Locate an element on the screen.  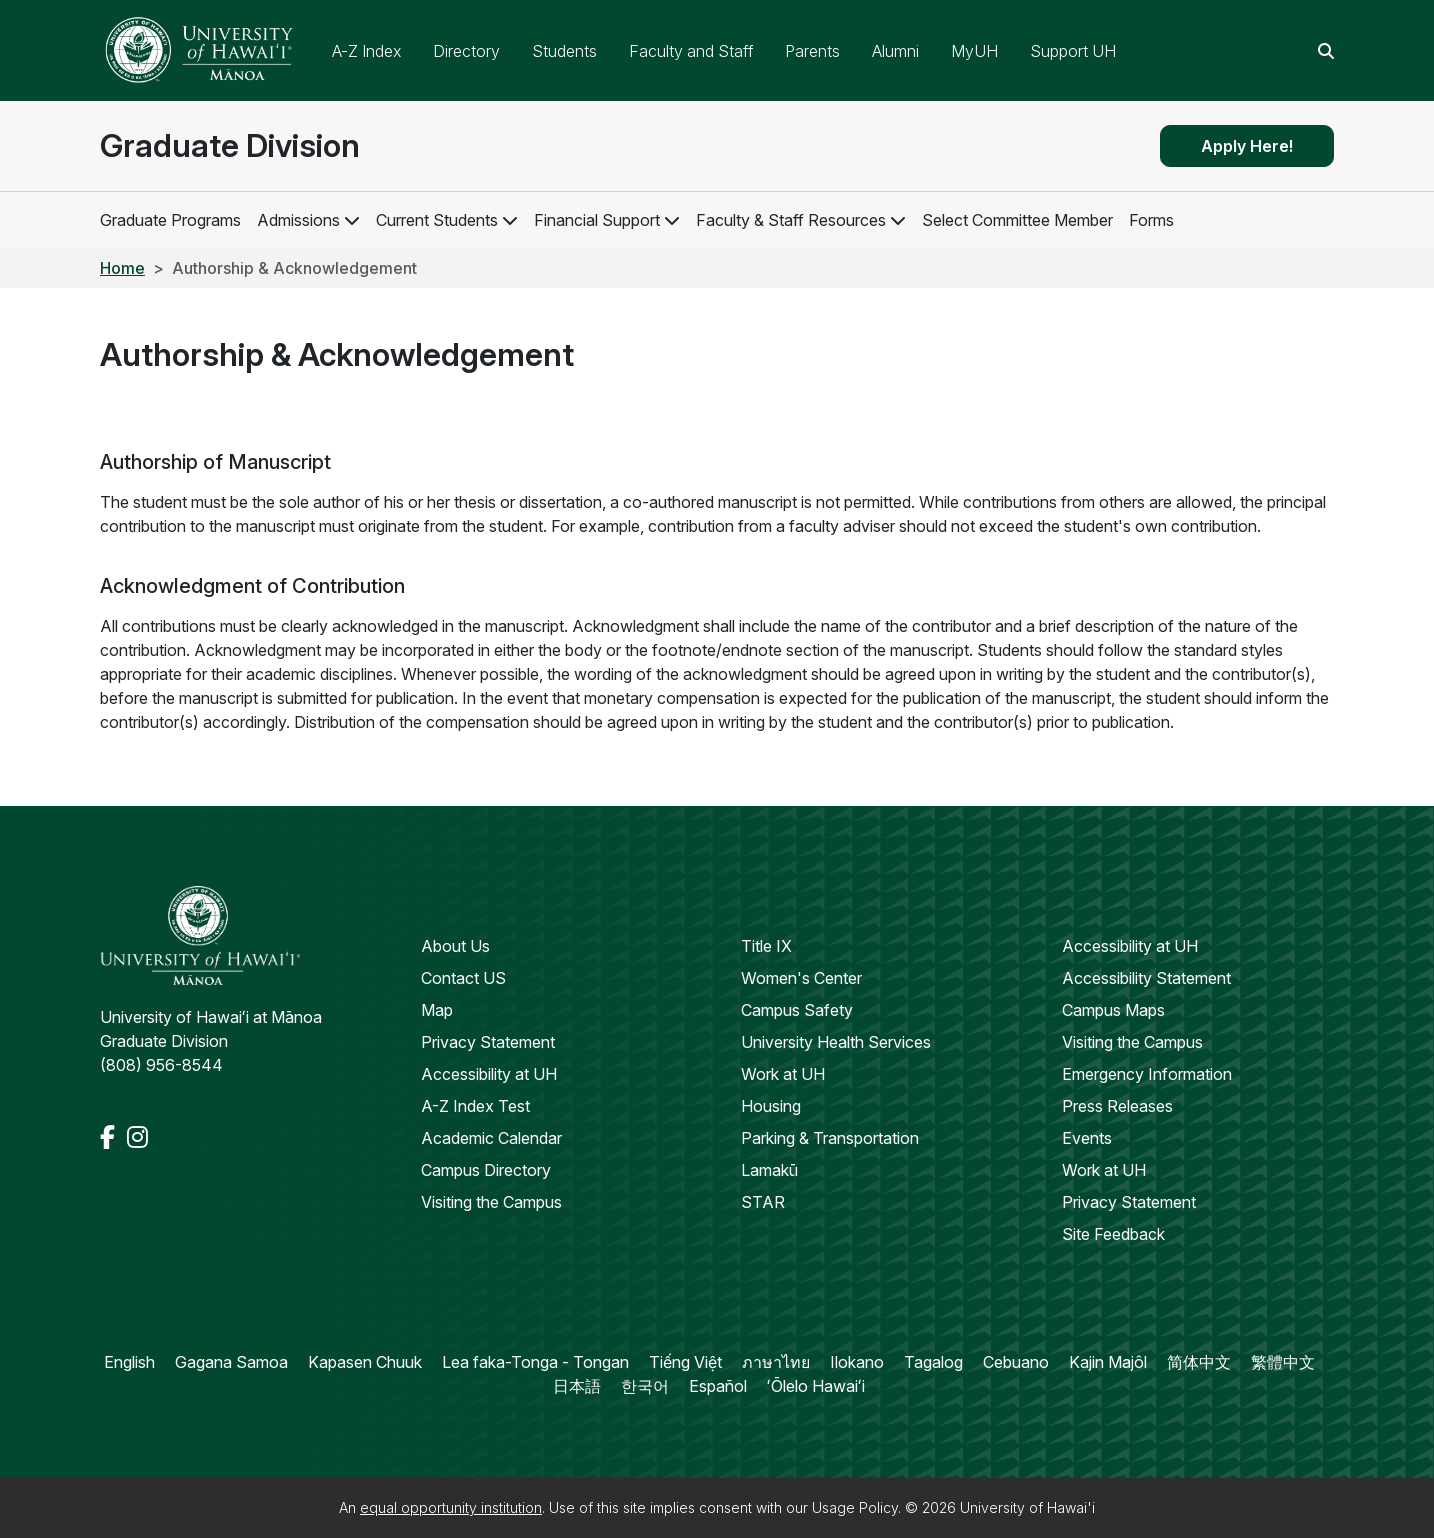
About Us is located at coordinates (455, 946).